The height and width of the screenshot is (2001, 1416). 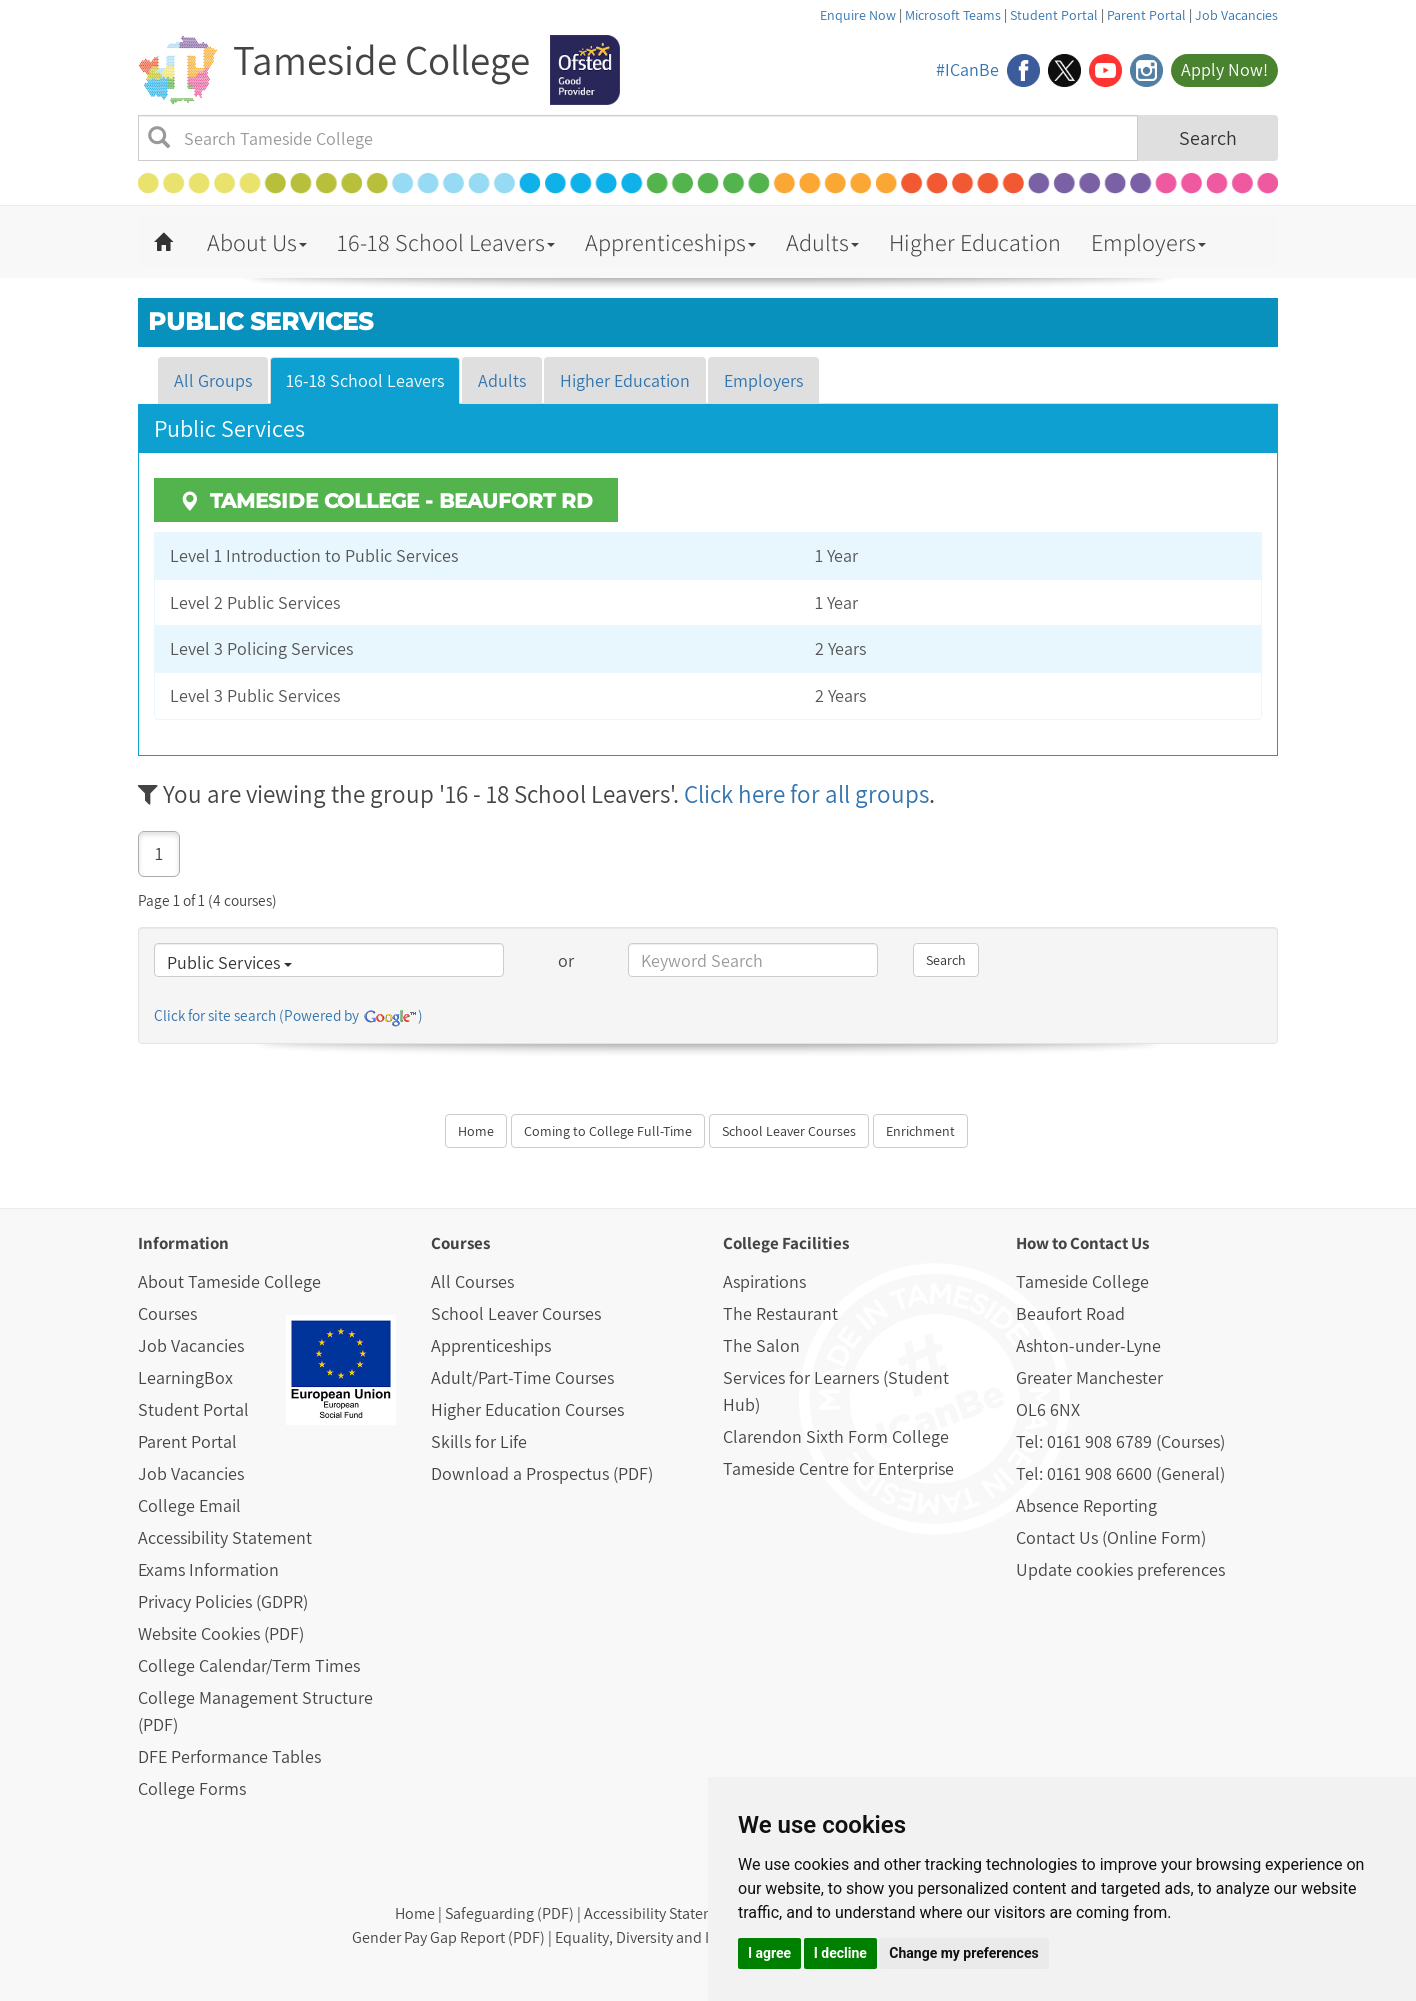 I want to click on School Leaver Courses, so click(x=516, y=1313).